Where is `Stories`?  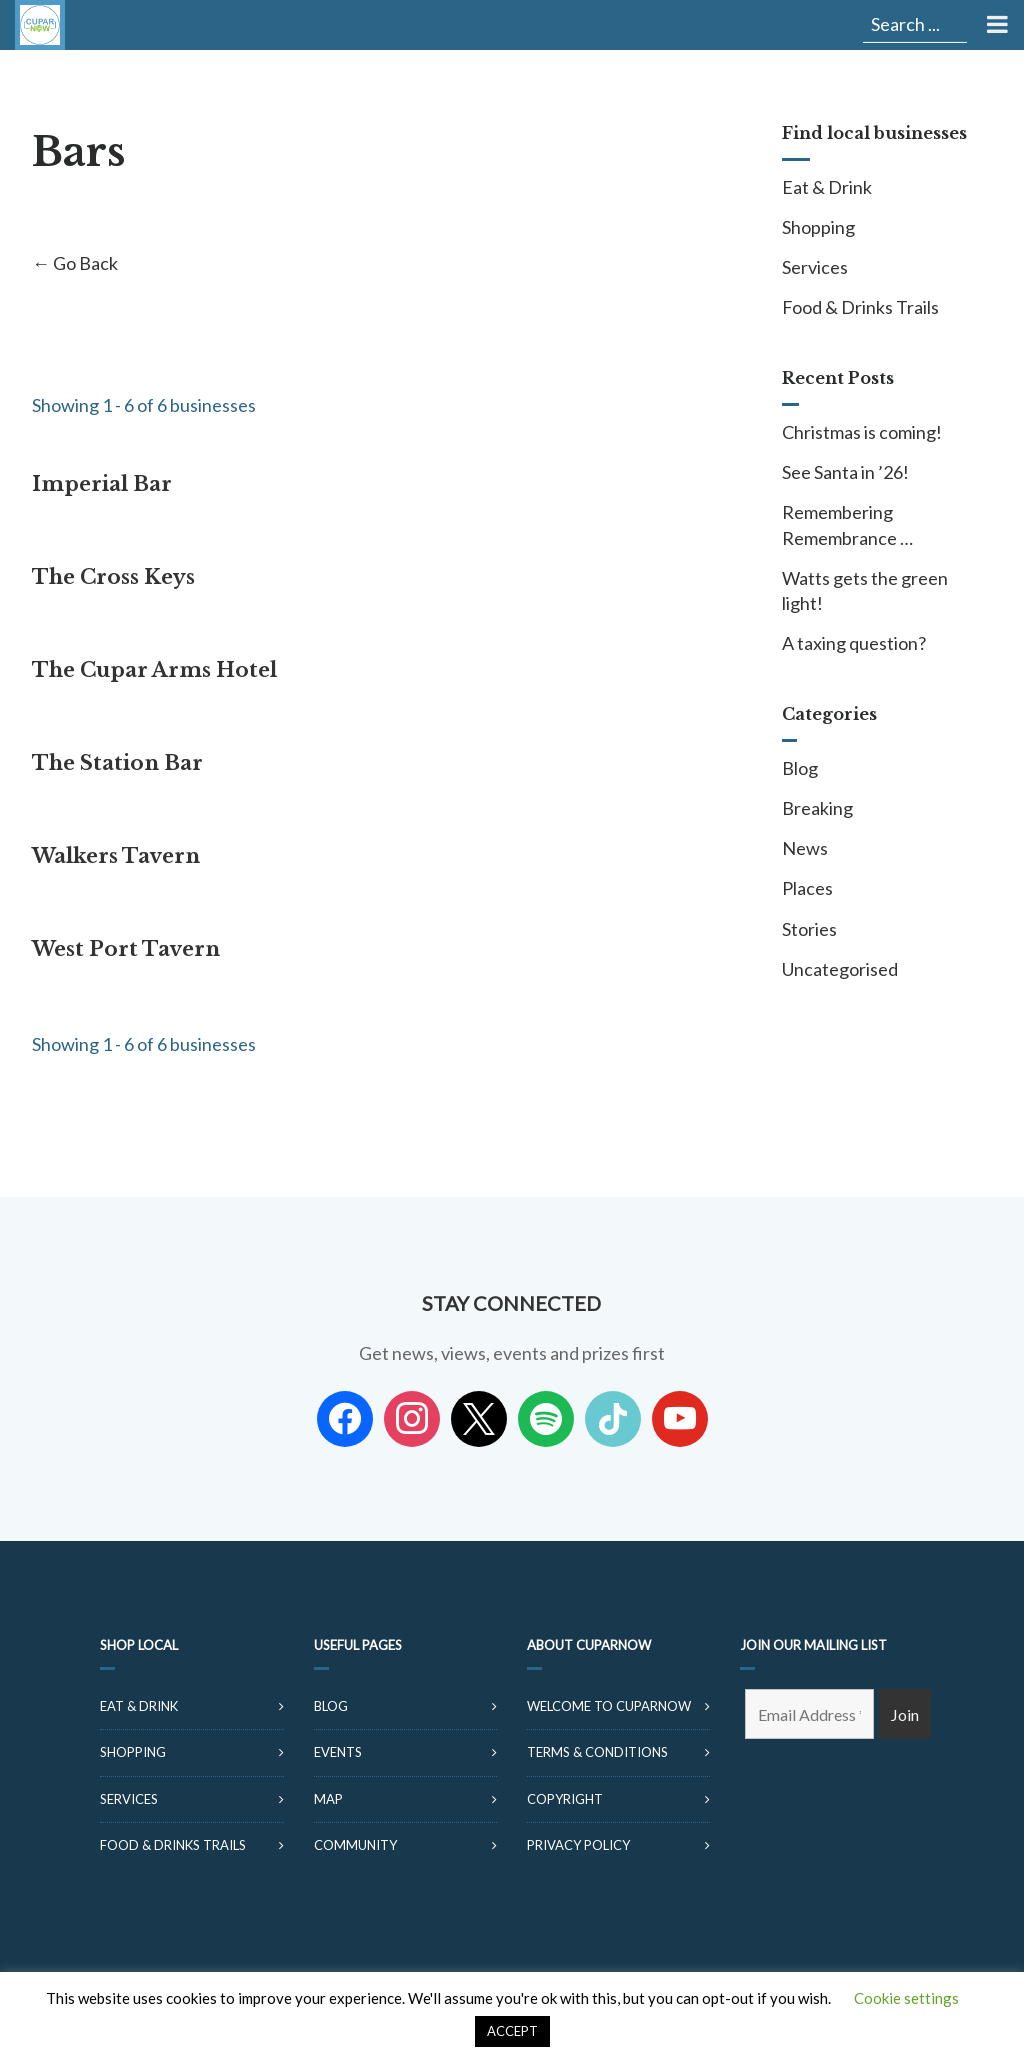
Stories is located at coordinates (809, 929).